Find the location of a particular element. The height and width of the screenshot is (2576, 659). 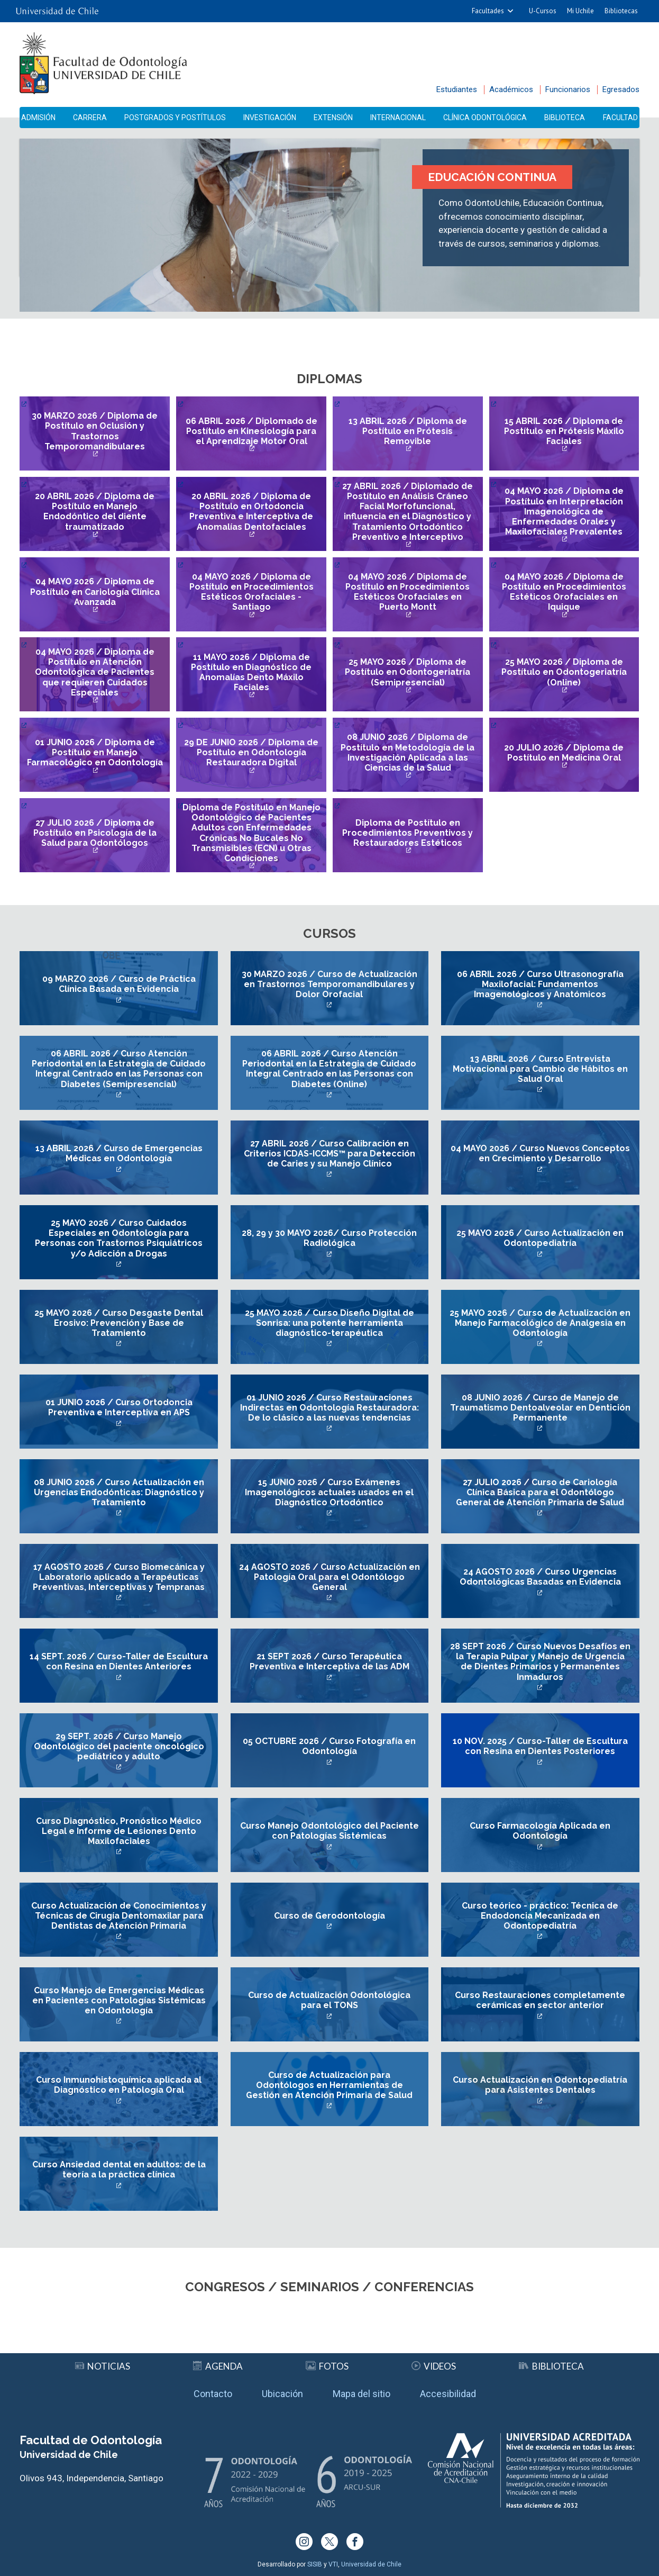

Postgrados y Postítulos is located at coordinates (175, 117).